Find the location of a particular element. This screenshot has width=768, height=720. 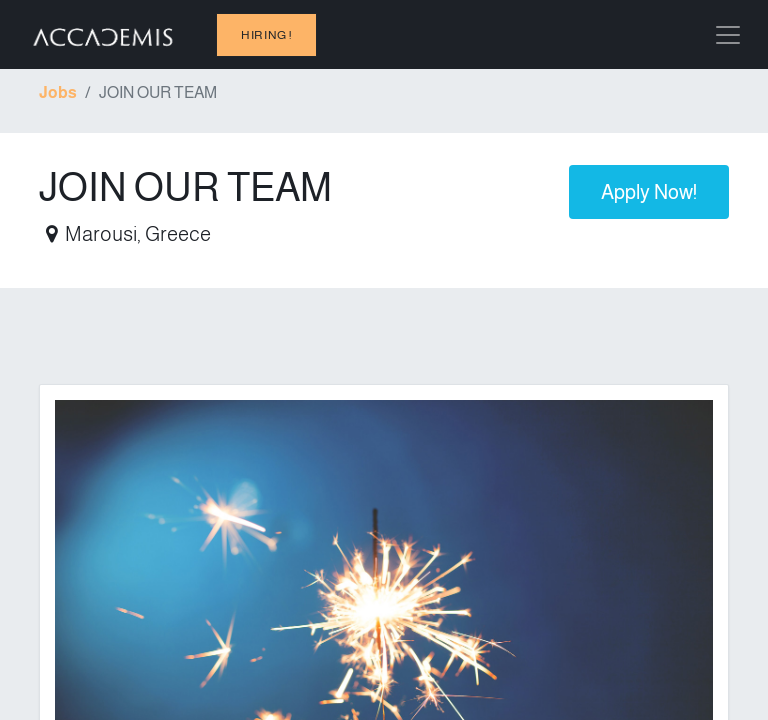

Jobs is located at coordinates (58, 92).